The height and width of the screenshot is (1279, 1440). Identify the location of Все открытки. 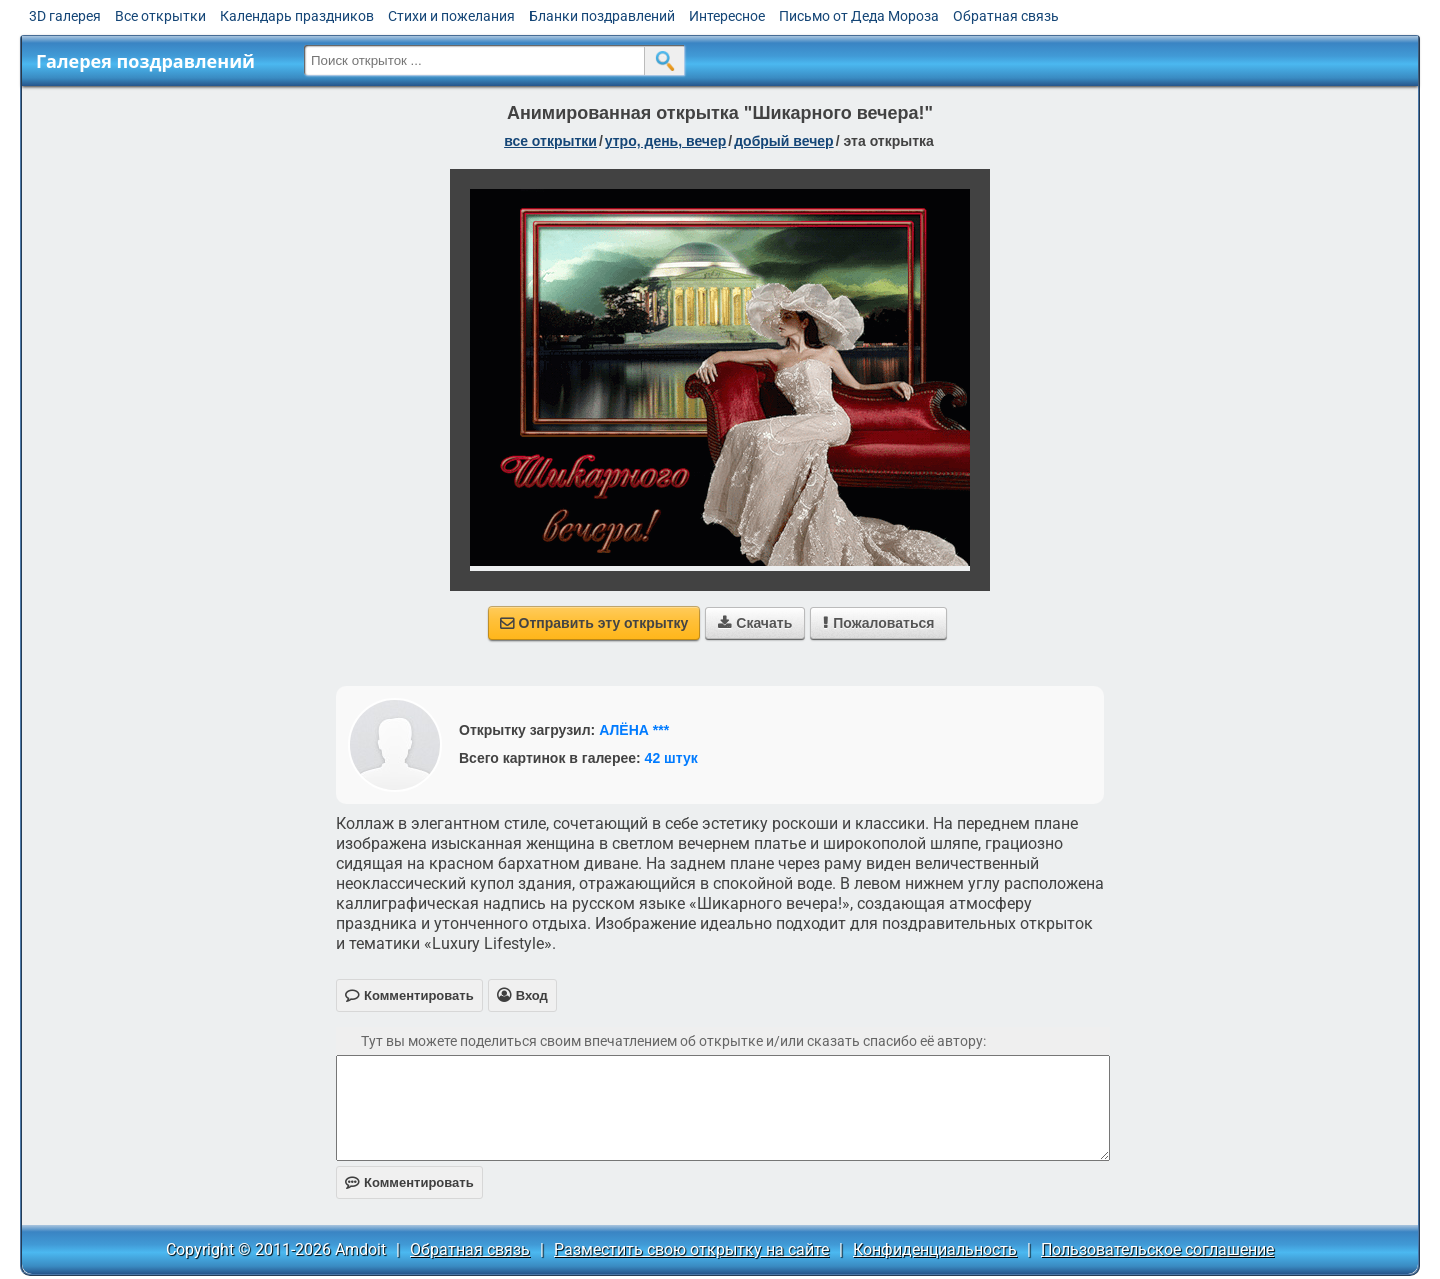
(160, 16).